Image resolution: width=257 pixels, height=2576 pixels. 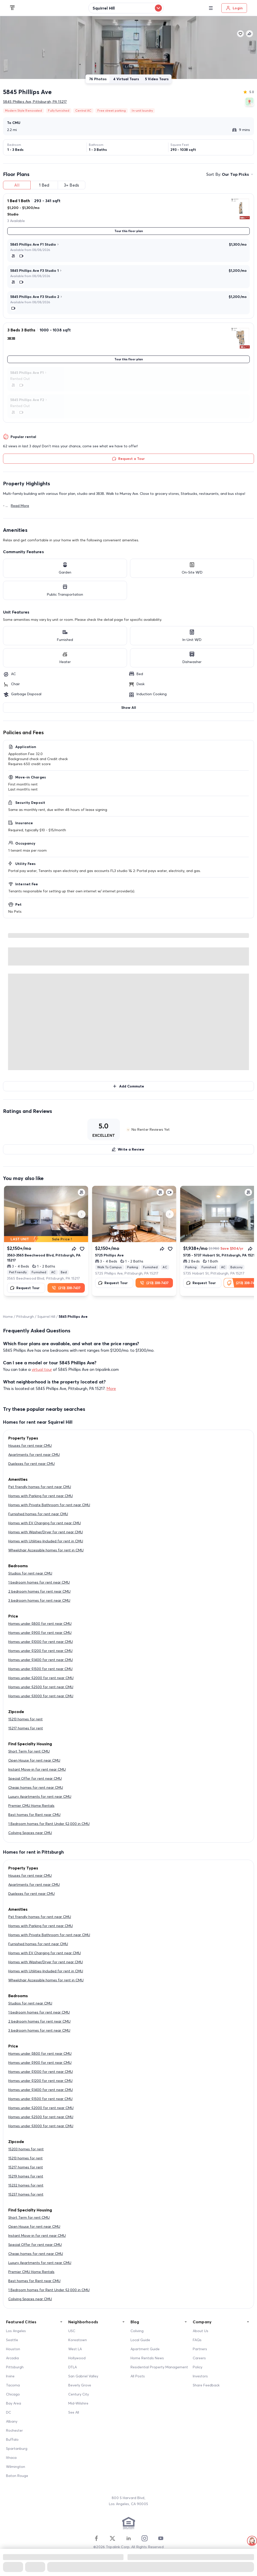 What do you see at coordinates (11, 2457) in the screenshot?
I see `Ithaca` at bounding box center [11, 2457].